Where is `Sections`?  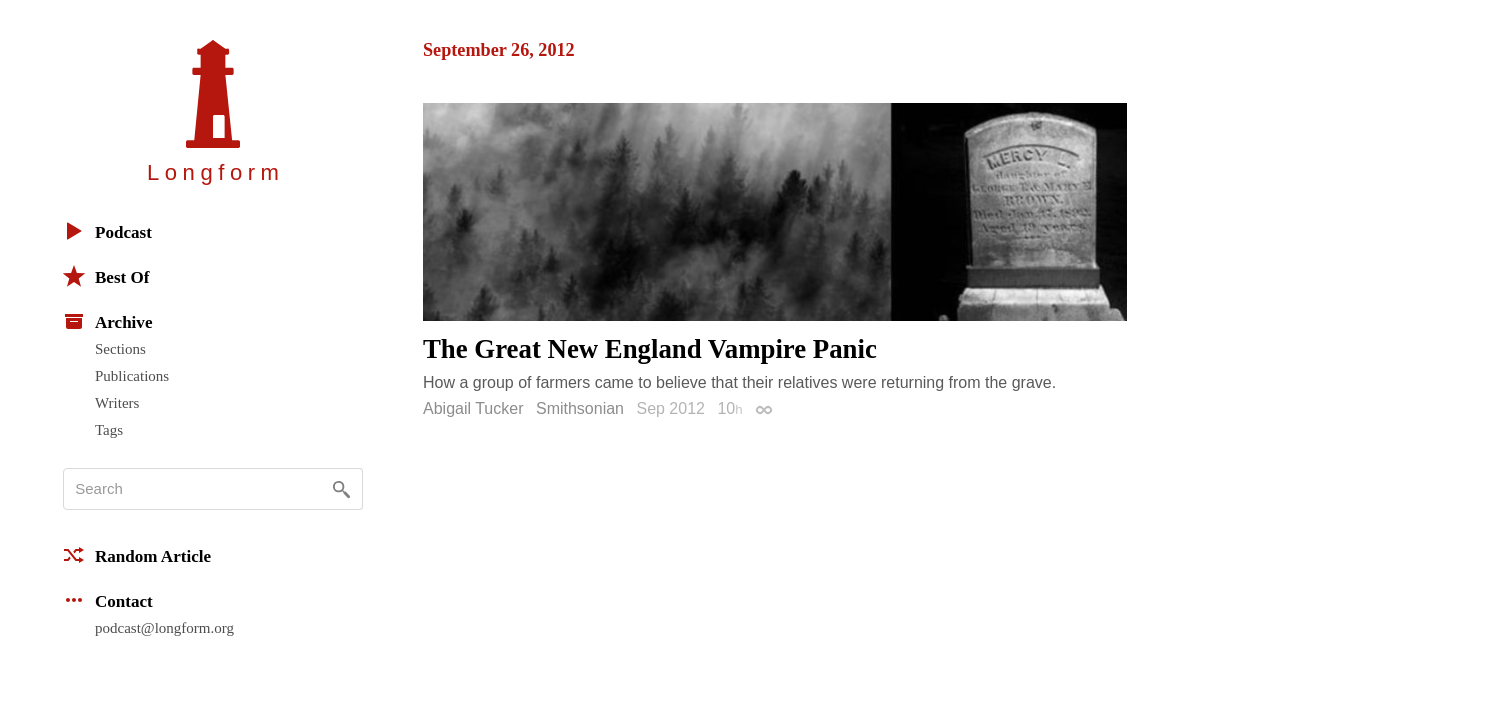 Sections is located at coordinates (120, 349).